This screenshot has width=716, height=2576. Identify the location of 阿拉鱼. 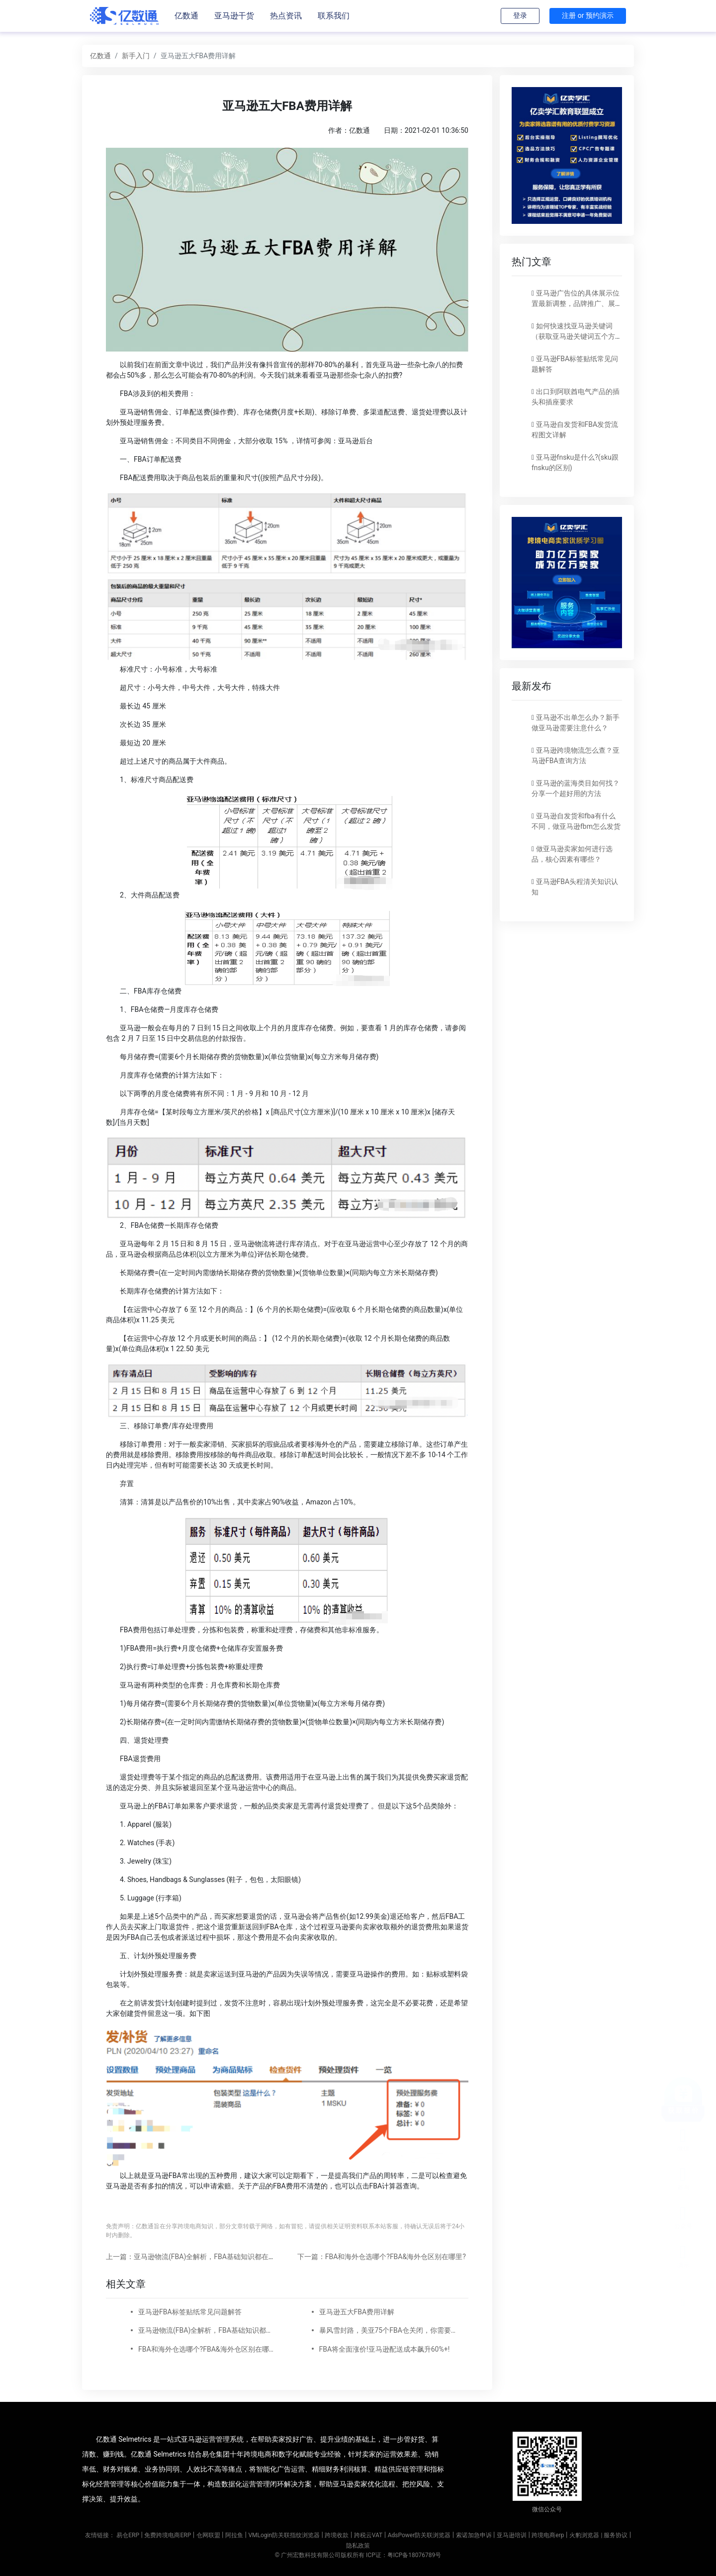
(234, 2535).